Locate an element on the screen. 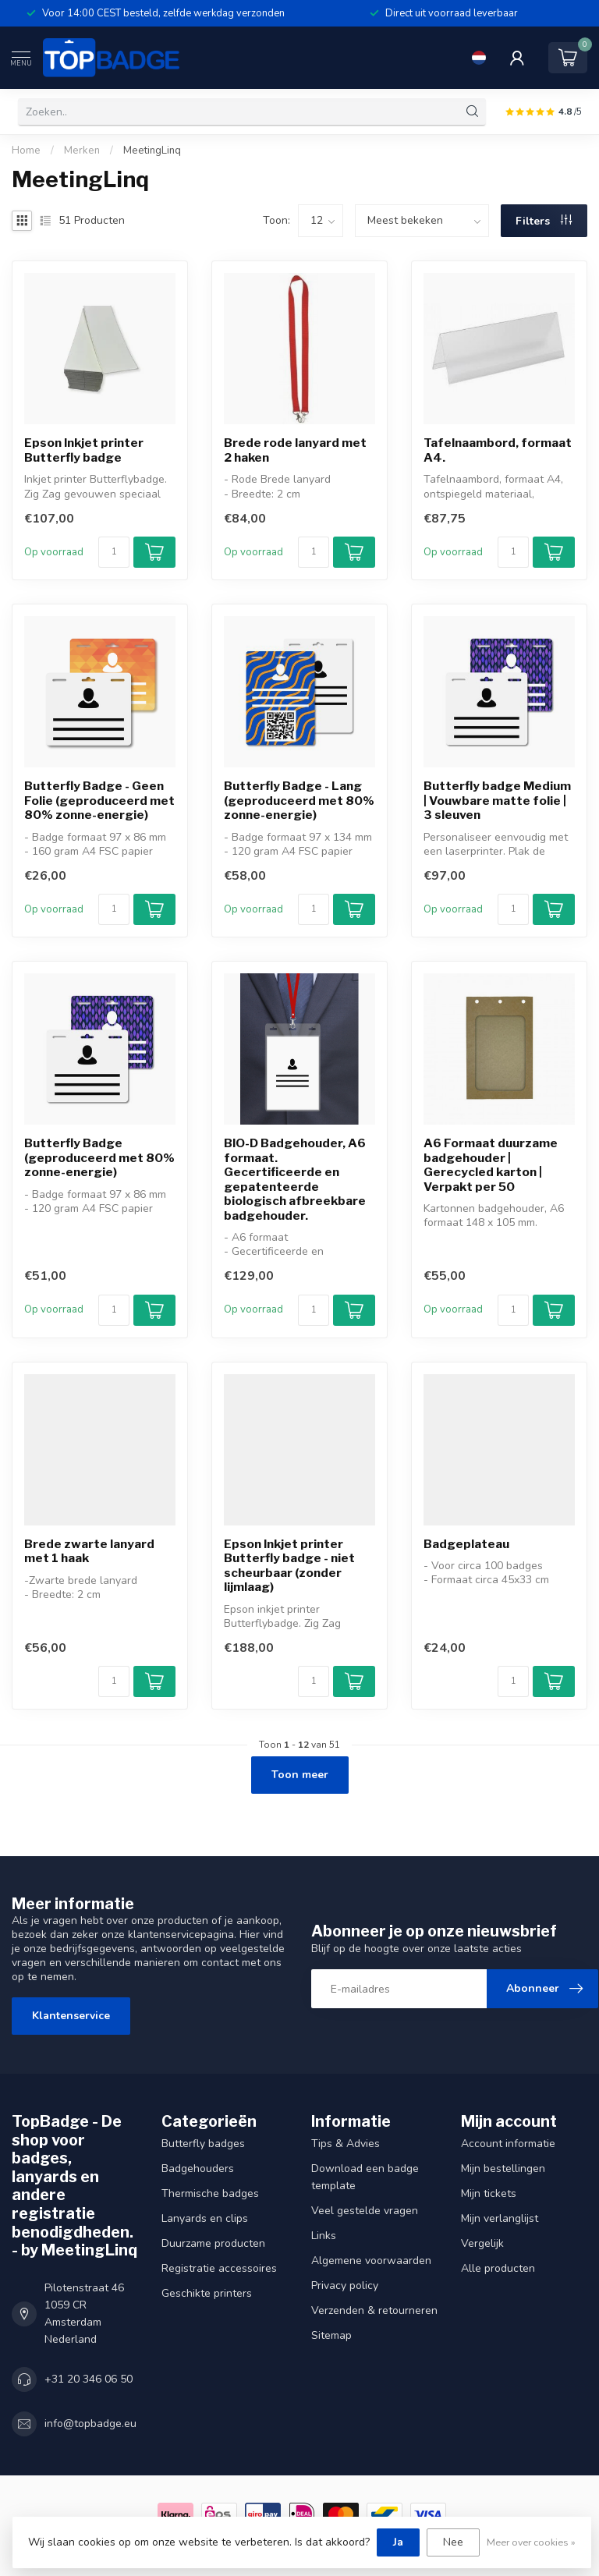  Lanyards en clips is located at coordinates (204, 2218).